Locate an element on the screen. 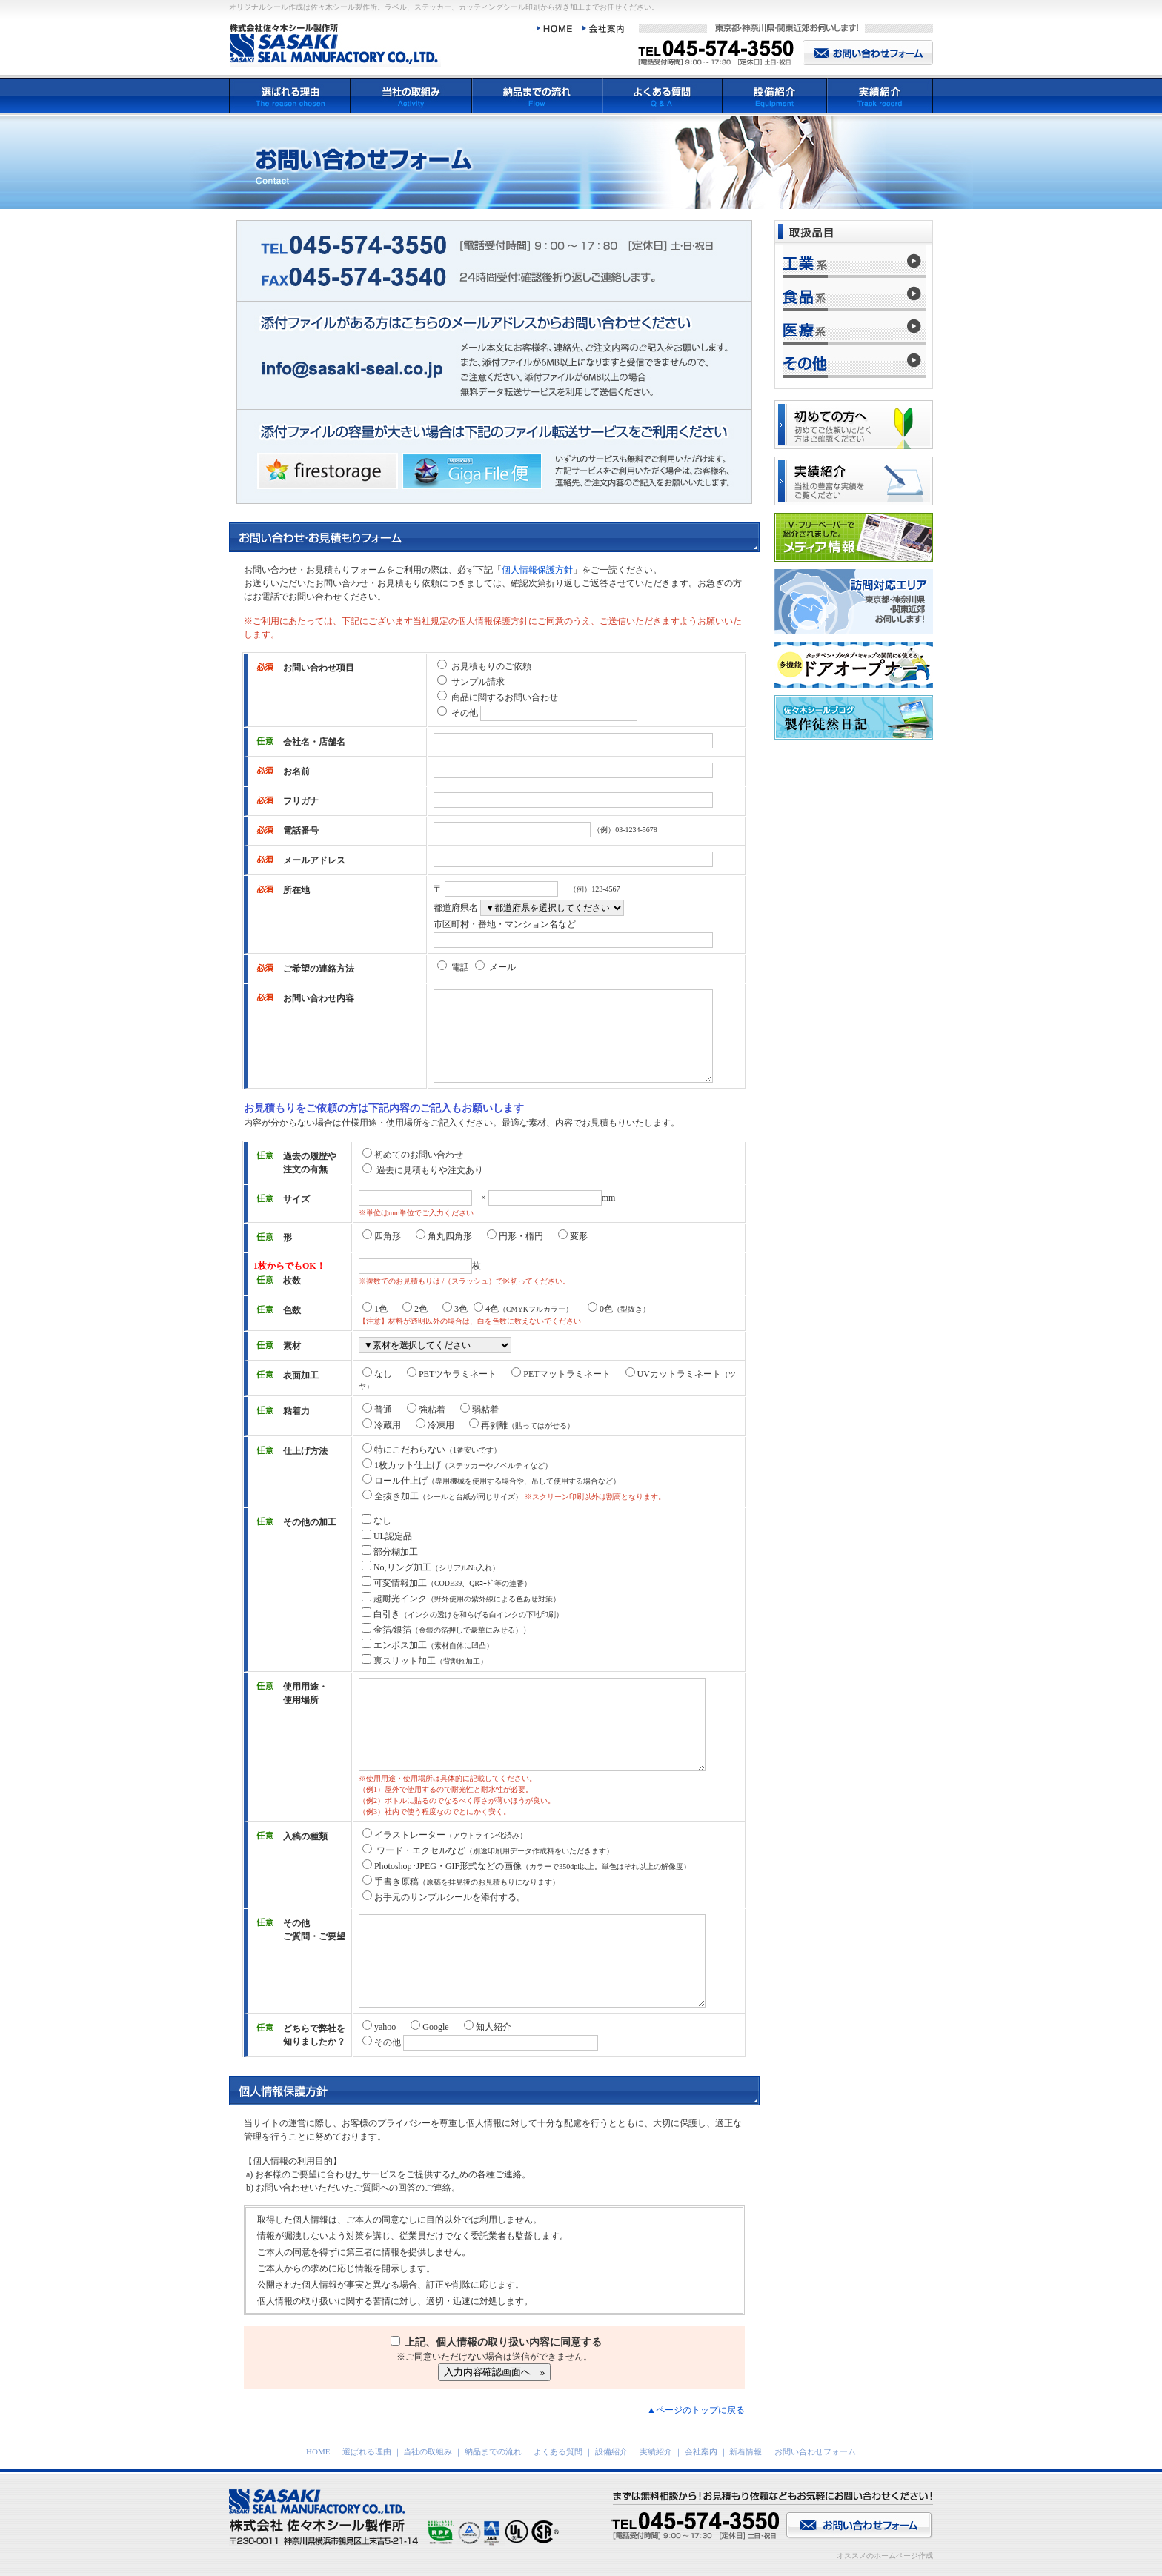 This screenshot has width=1162, height=2576. 普通 is located at coordinates (377, 1409).